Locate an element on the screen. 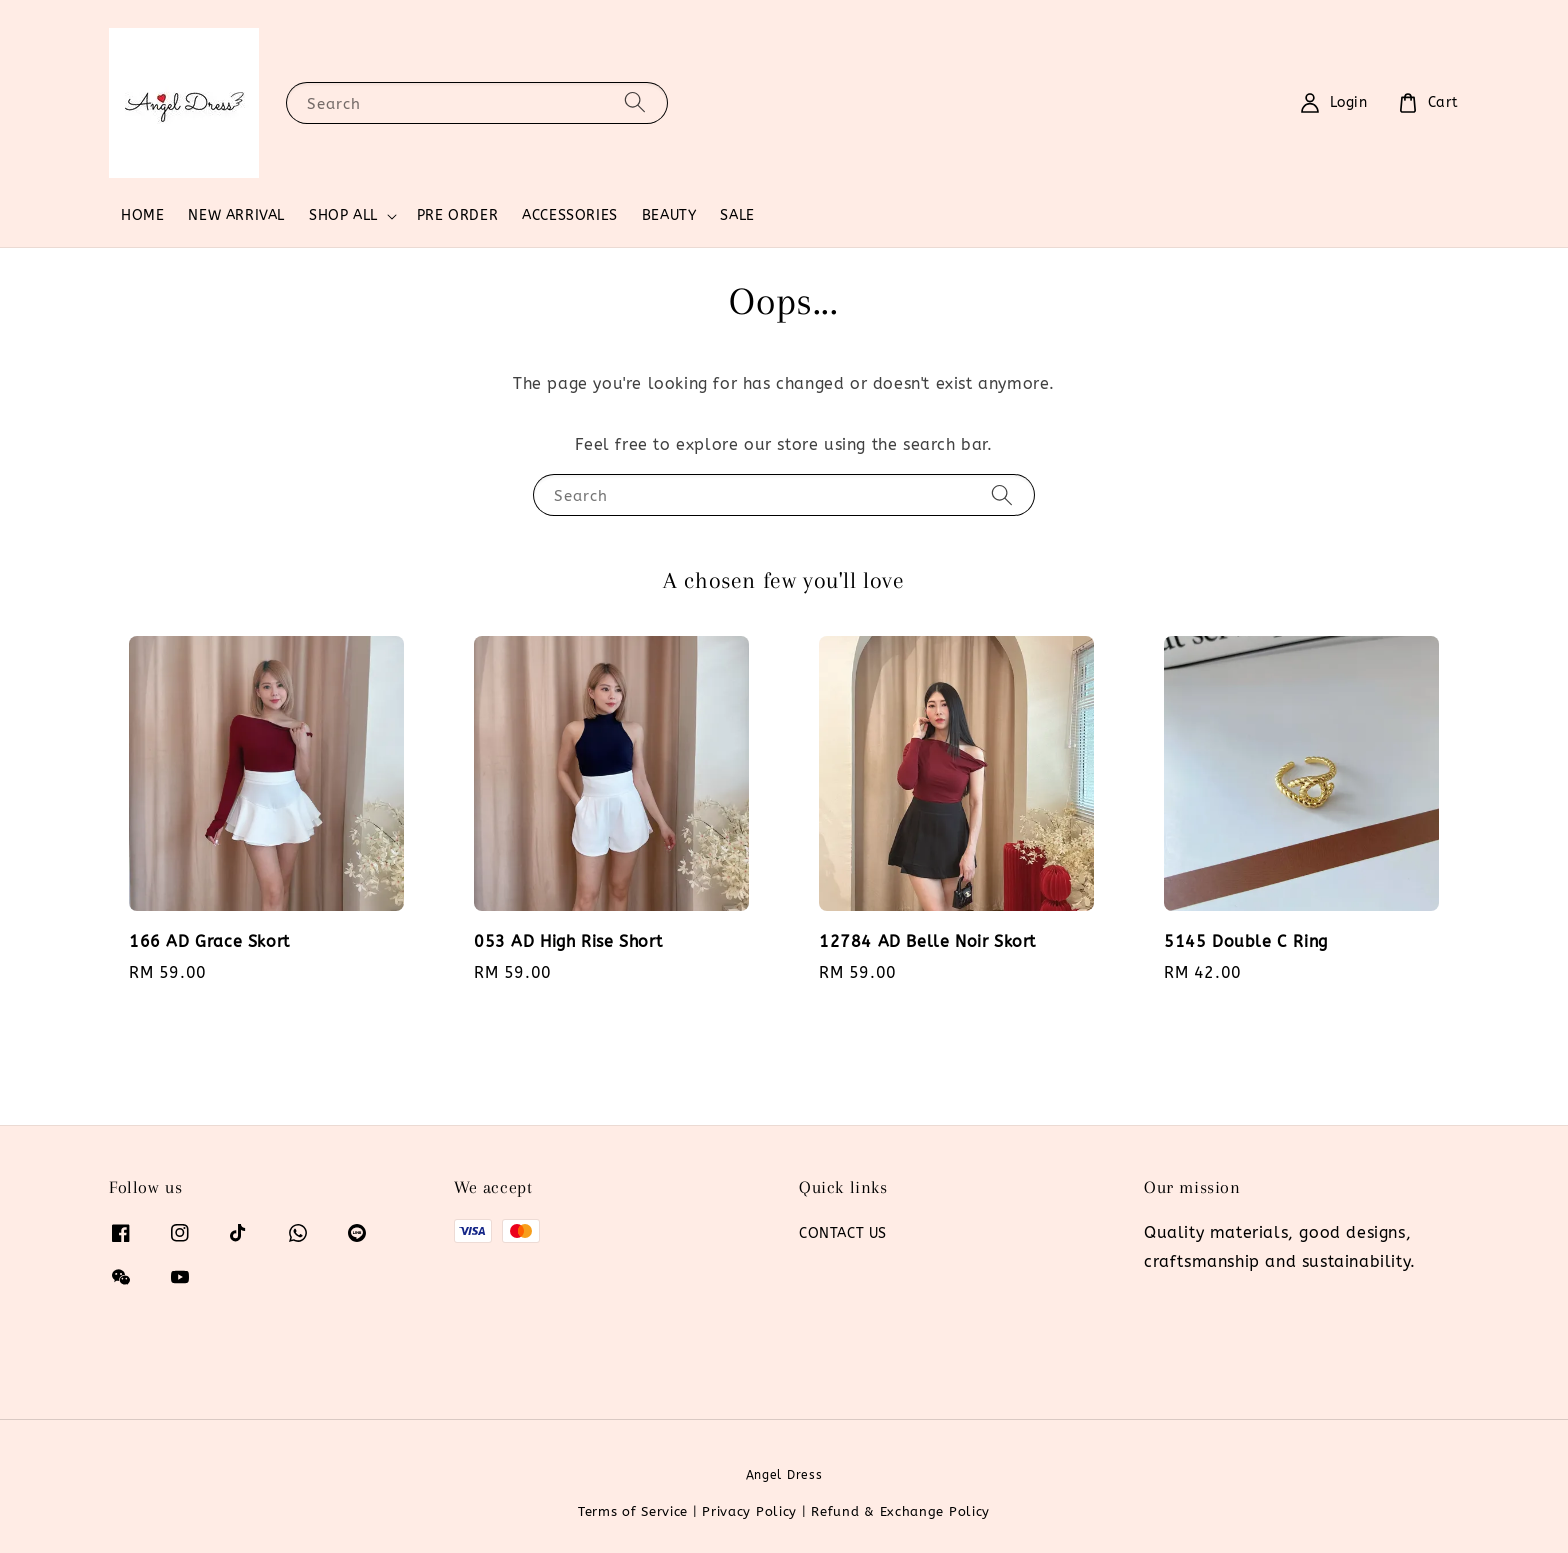  Privacy Policy is located at coordinates (749, 1511).